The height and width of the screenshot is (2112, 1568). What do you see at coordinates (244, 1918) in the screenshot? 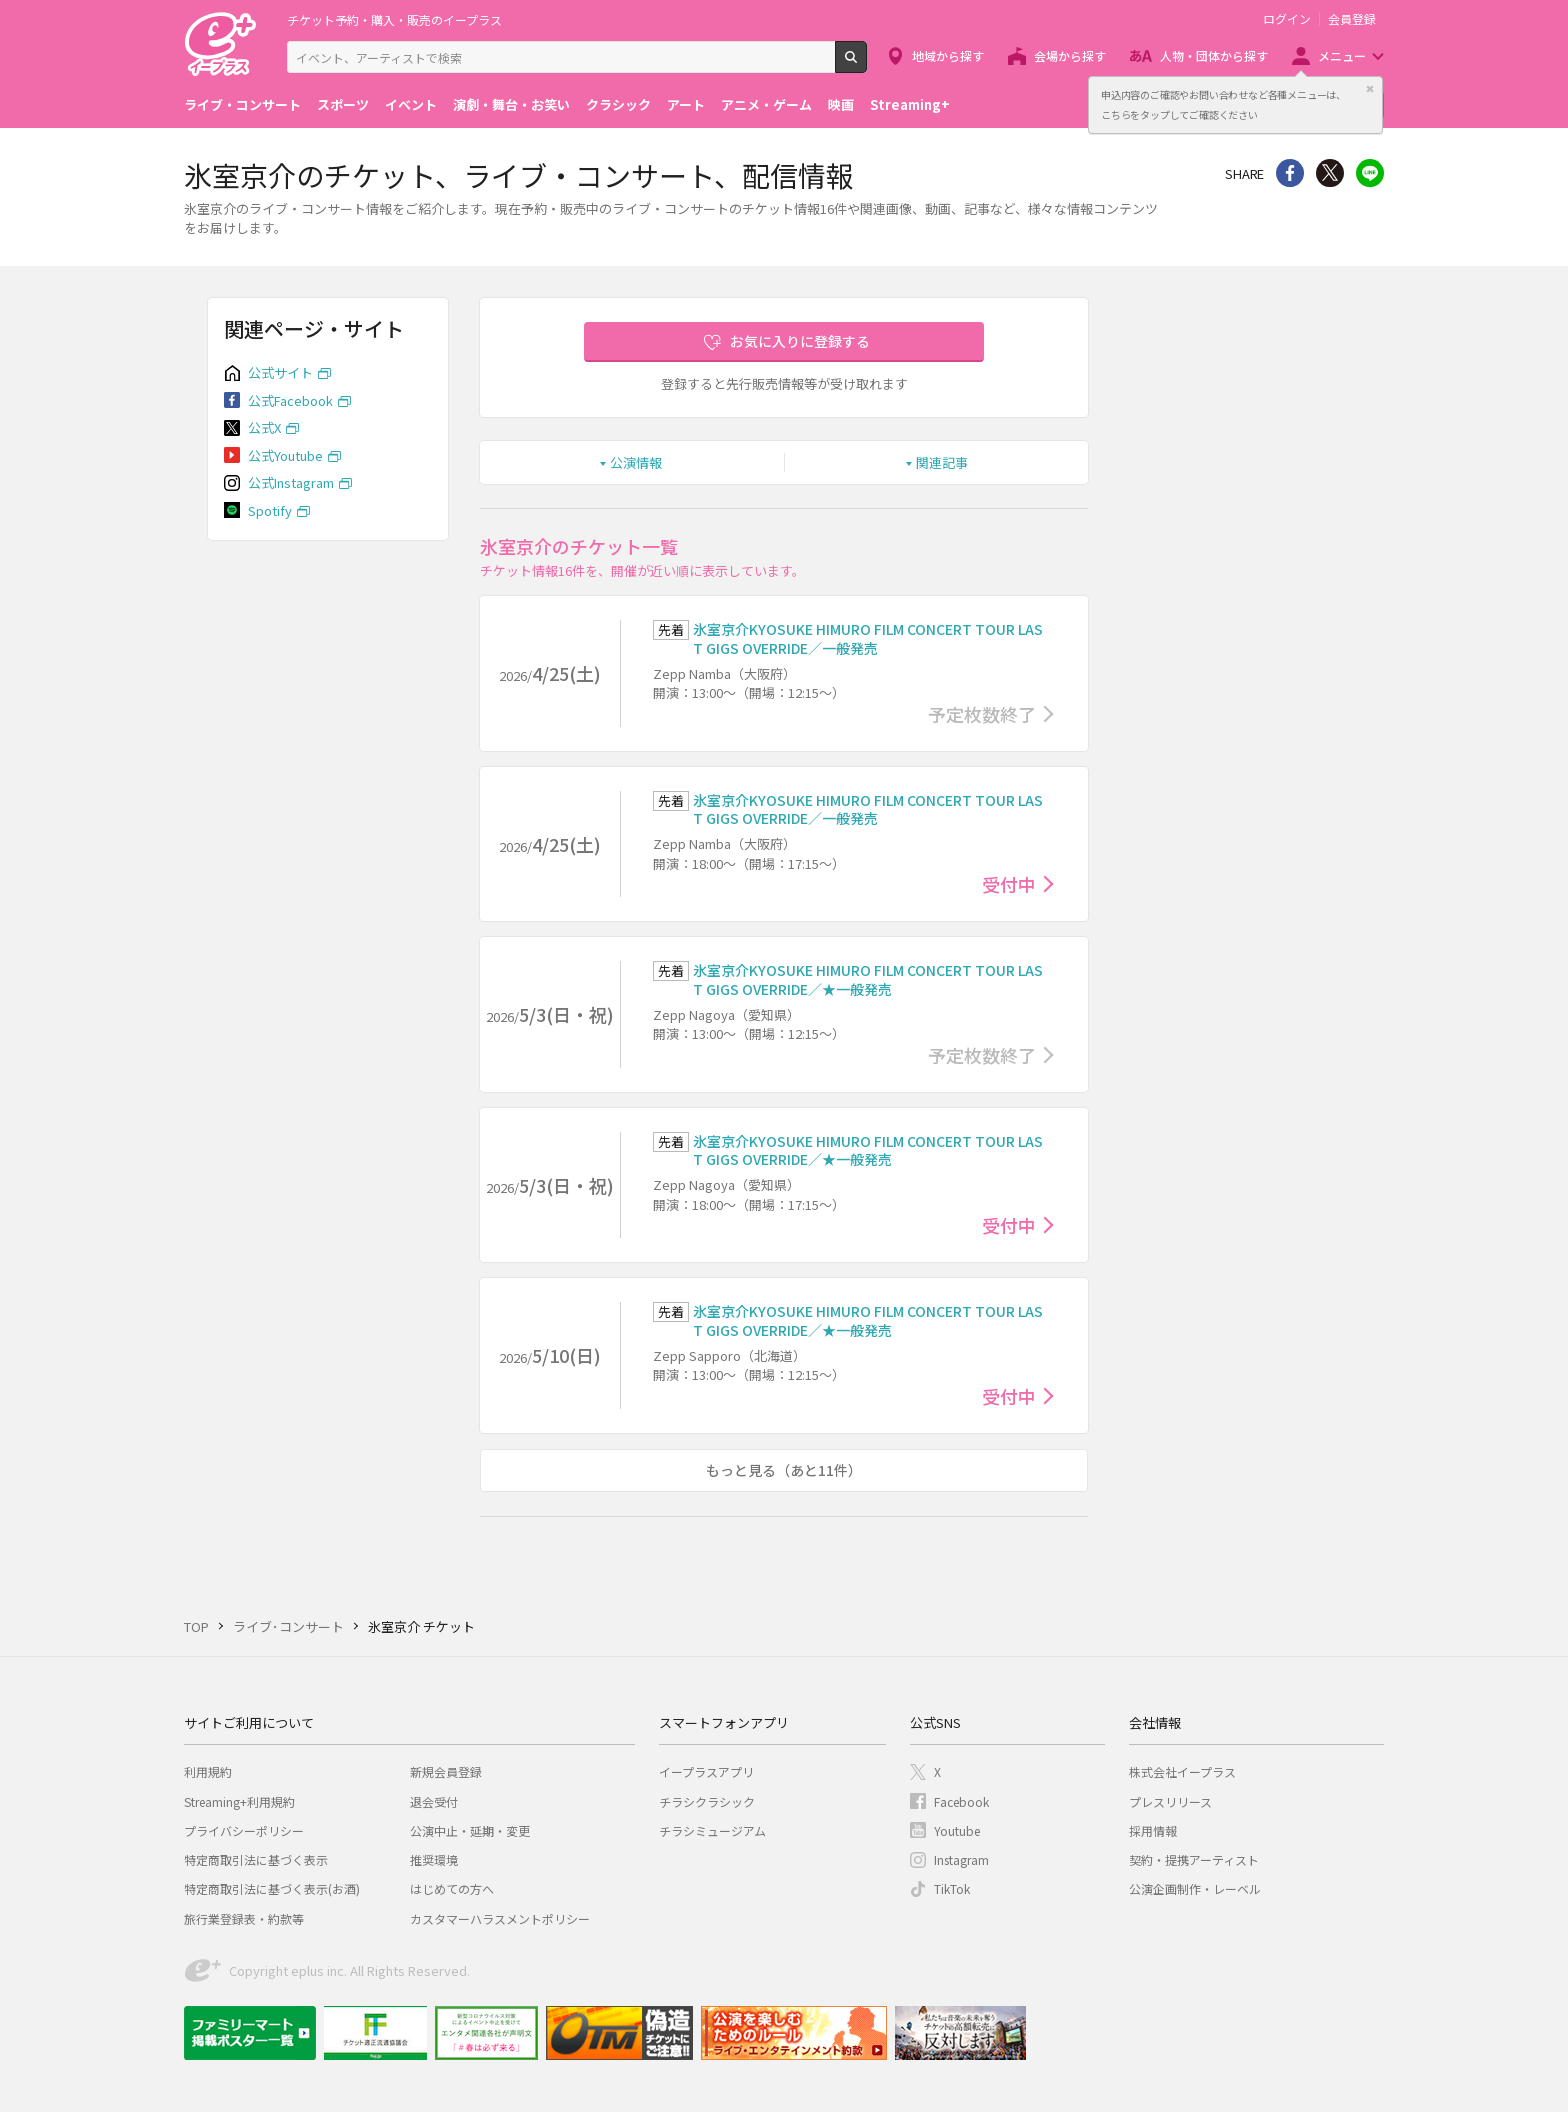
I see `旅行業登録表・約款等` at bounding box center [244, 1918].